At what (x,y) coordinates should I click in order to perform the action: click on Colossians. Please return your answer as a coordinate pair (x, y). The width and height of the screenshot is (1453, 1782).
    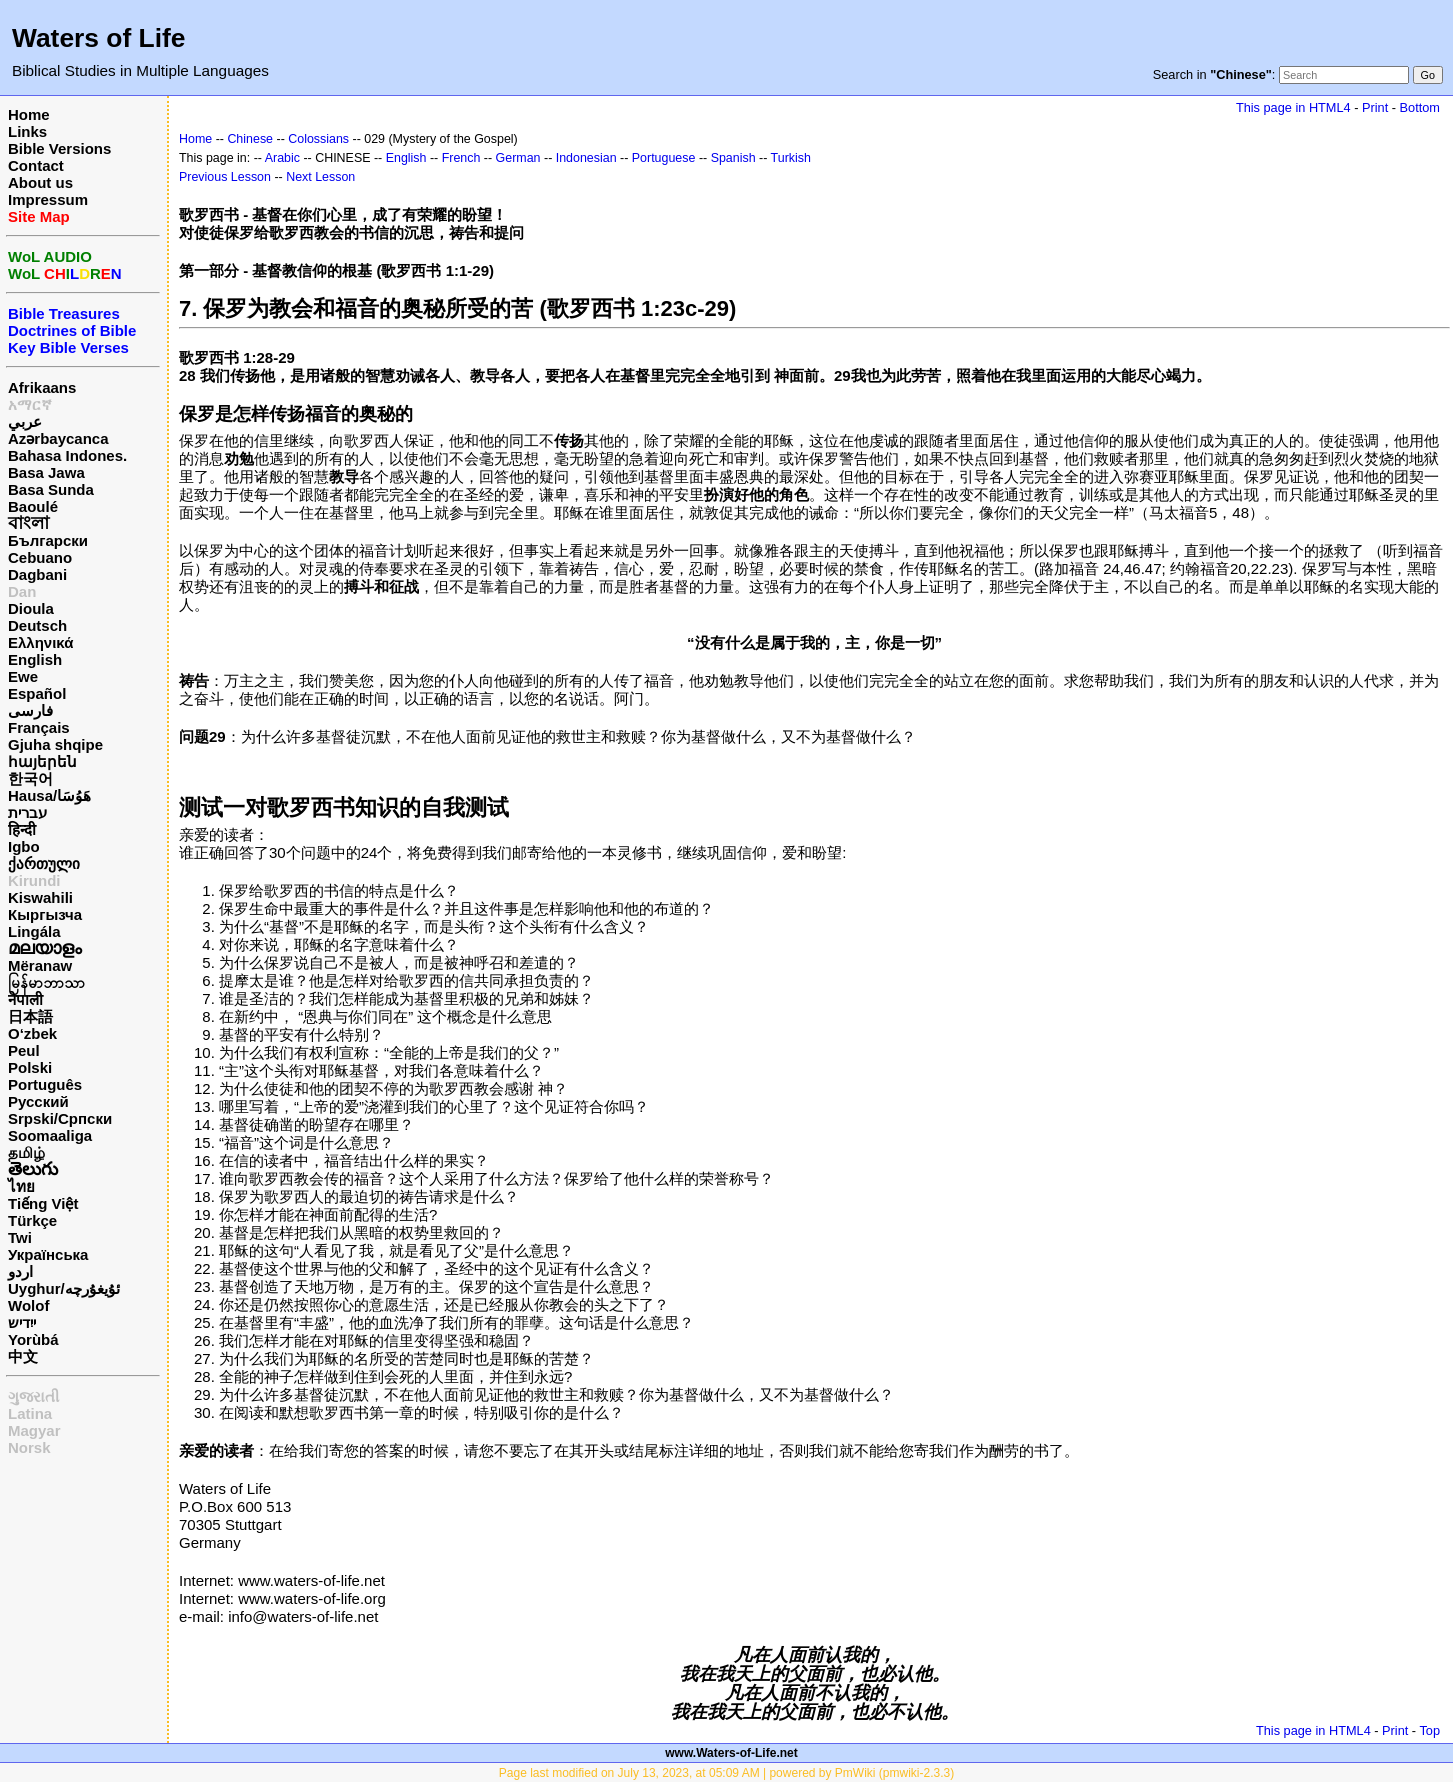
    Looking at the image, I should click on (318, 139).